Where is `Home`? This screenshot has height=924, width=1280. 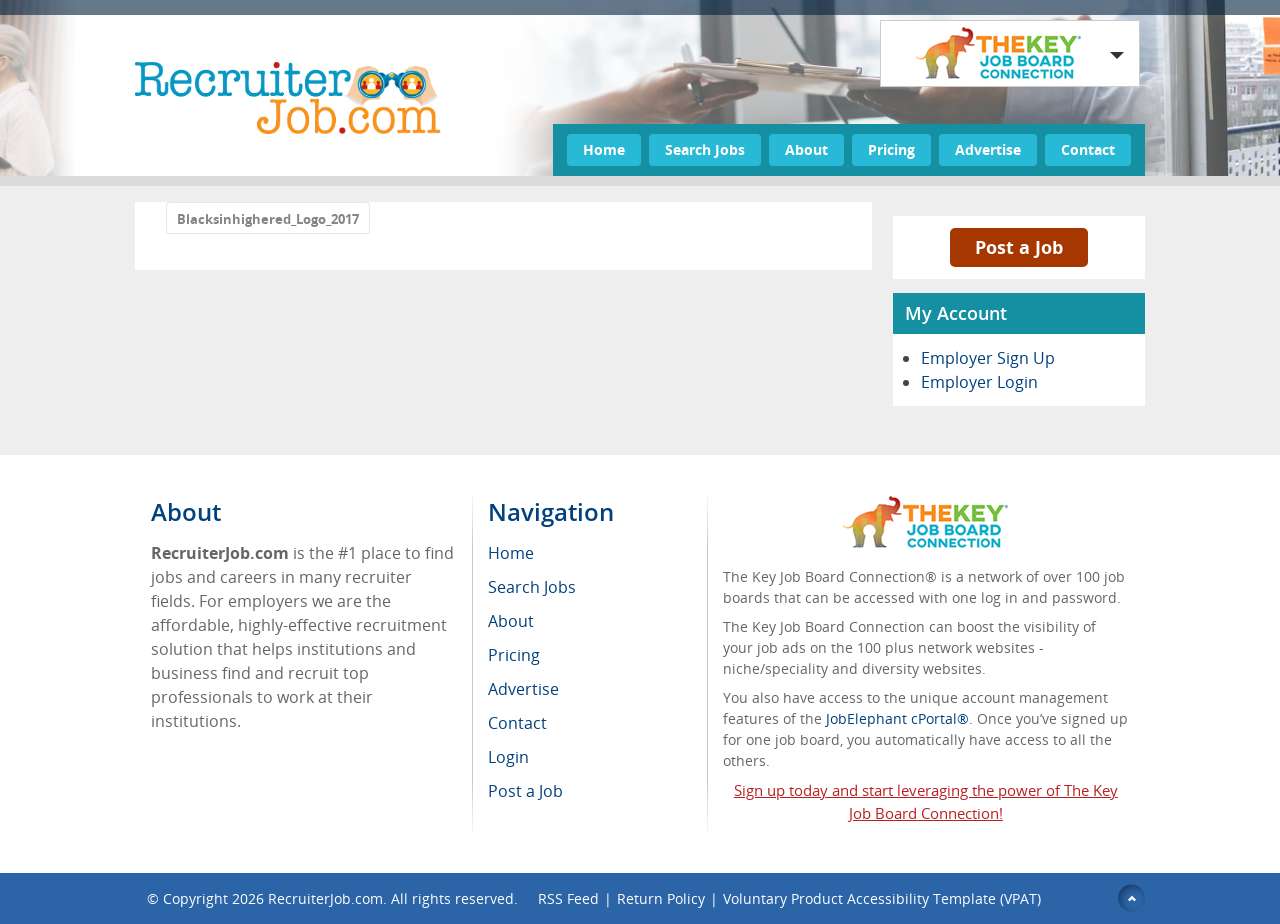
Home is located at coordinates (604, 149).